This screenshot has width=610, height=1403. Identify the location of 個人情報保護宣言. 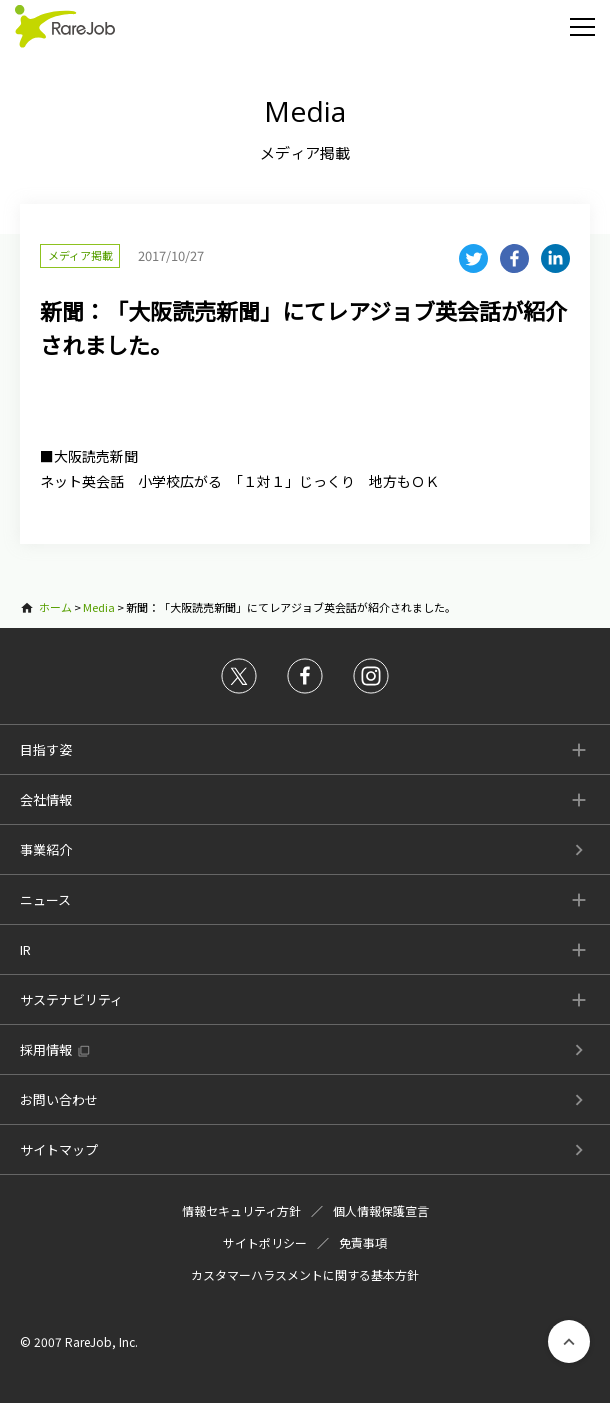
(381, 1210).